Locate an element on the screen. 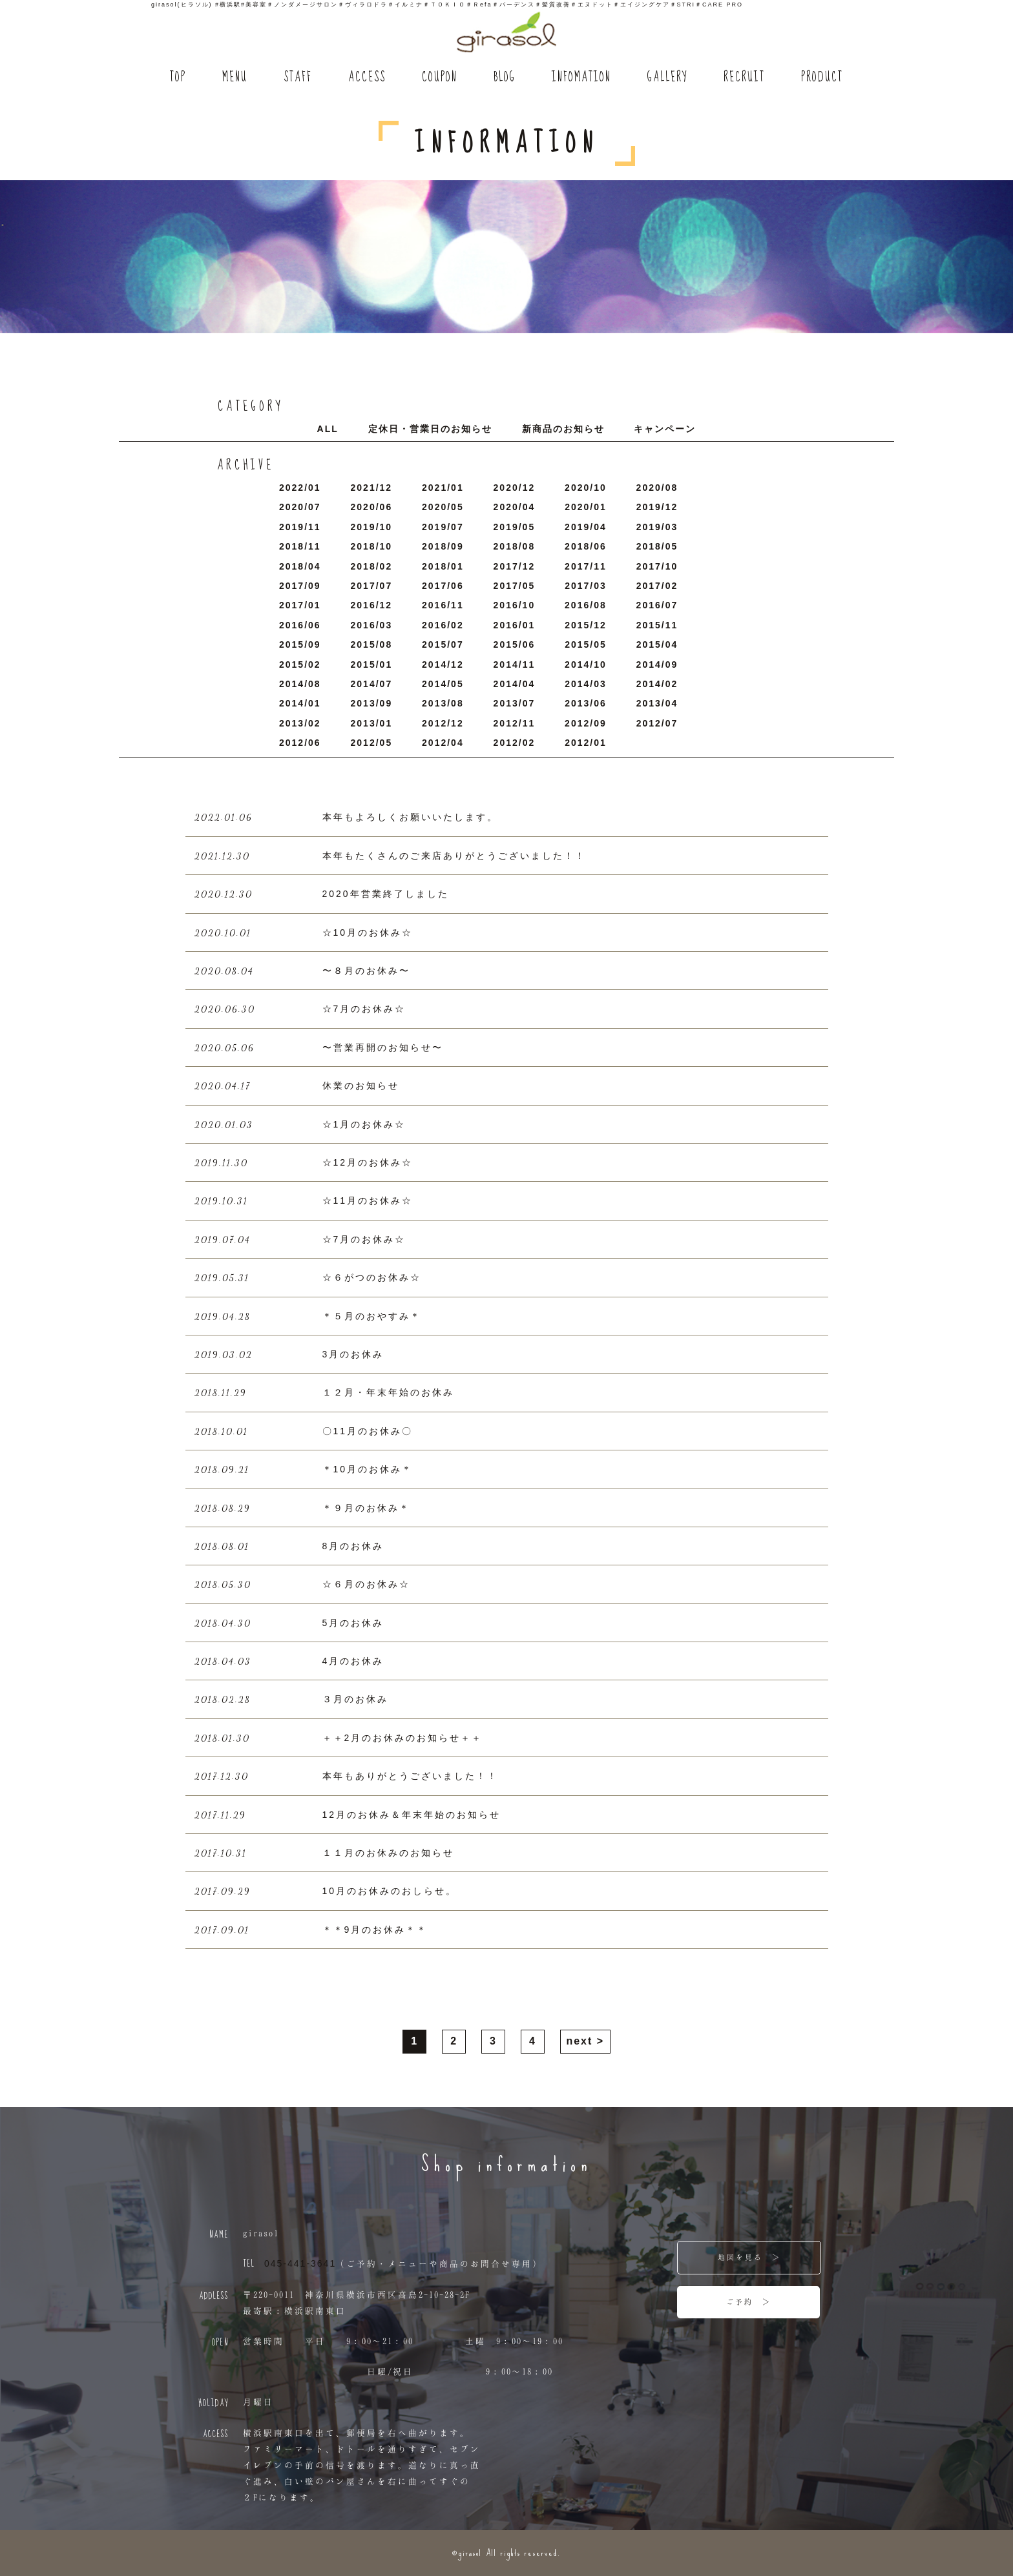 Image resolution: width=1013 pixels, height=2576 pixels. STAFF is located at coordinates (298, 78).